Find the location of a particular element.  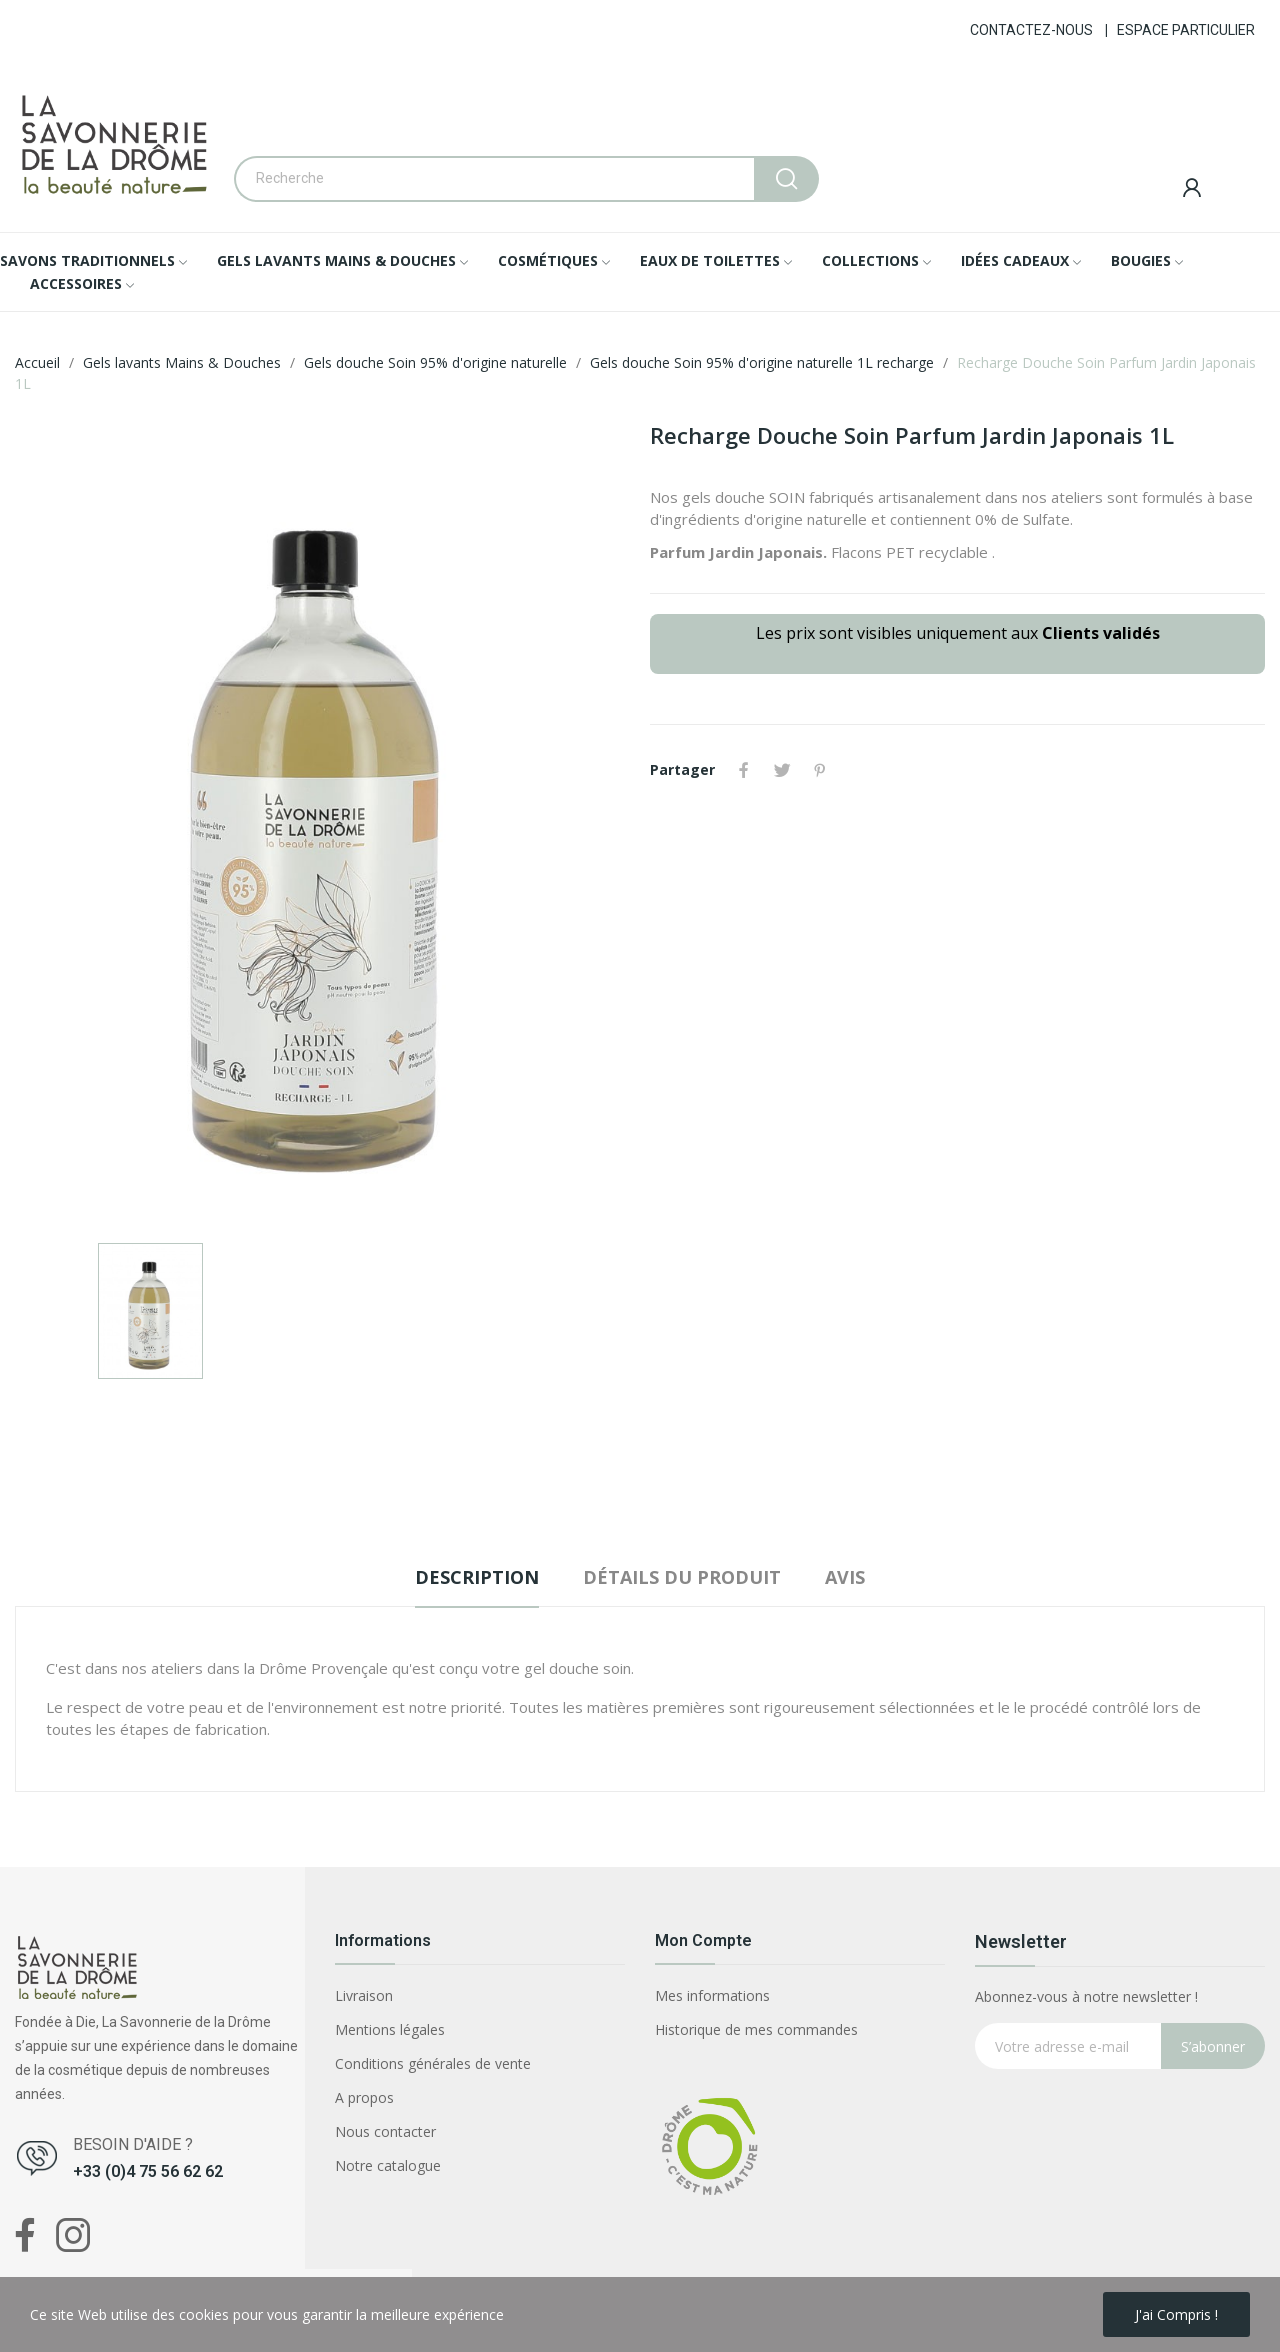

Détails du produit [tab] is located at coordinates (682, 1577).